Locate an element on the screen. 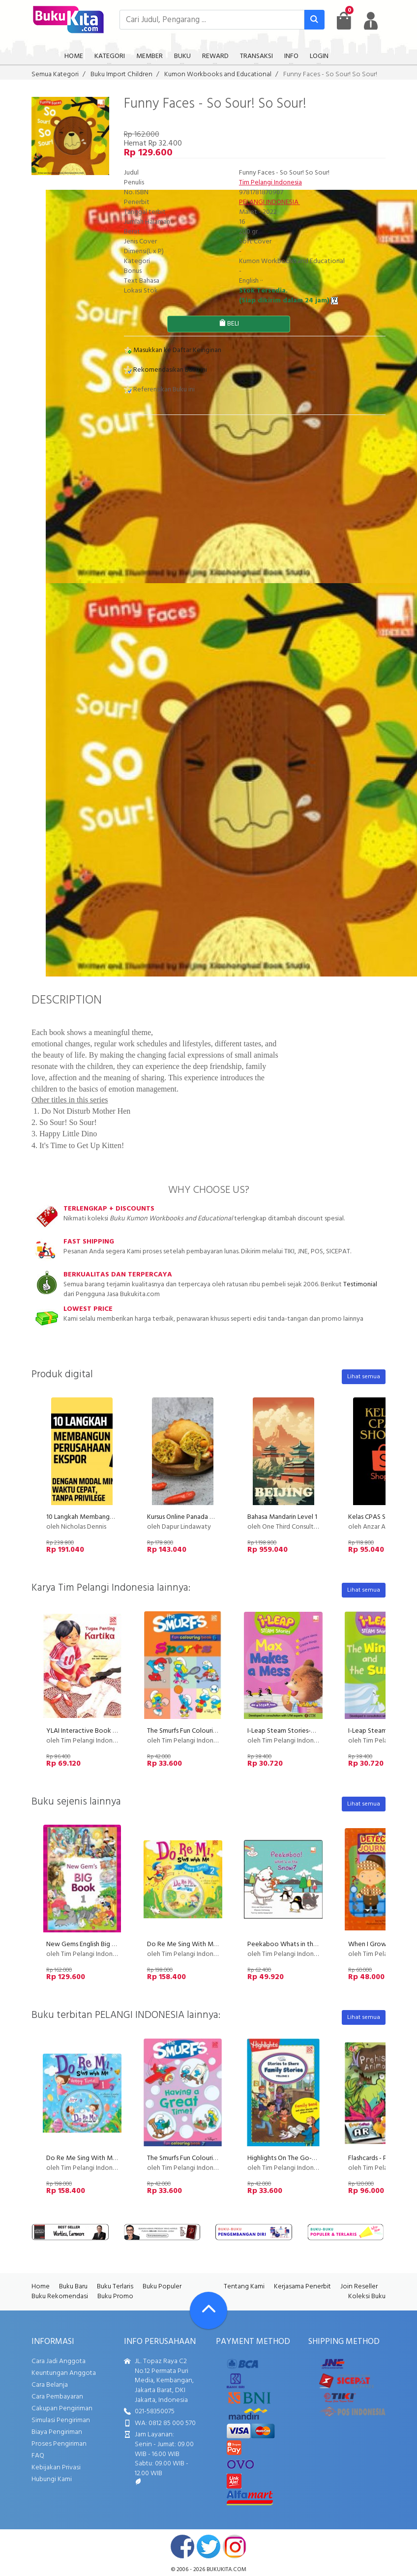 This screenshot has height=2576, width=417. Lihat semua is located at coordinates (363, 1377).